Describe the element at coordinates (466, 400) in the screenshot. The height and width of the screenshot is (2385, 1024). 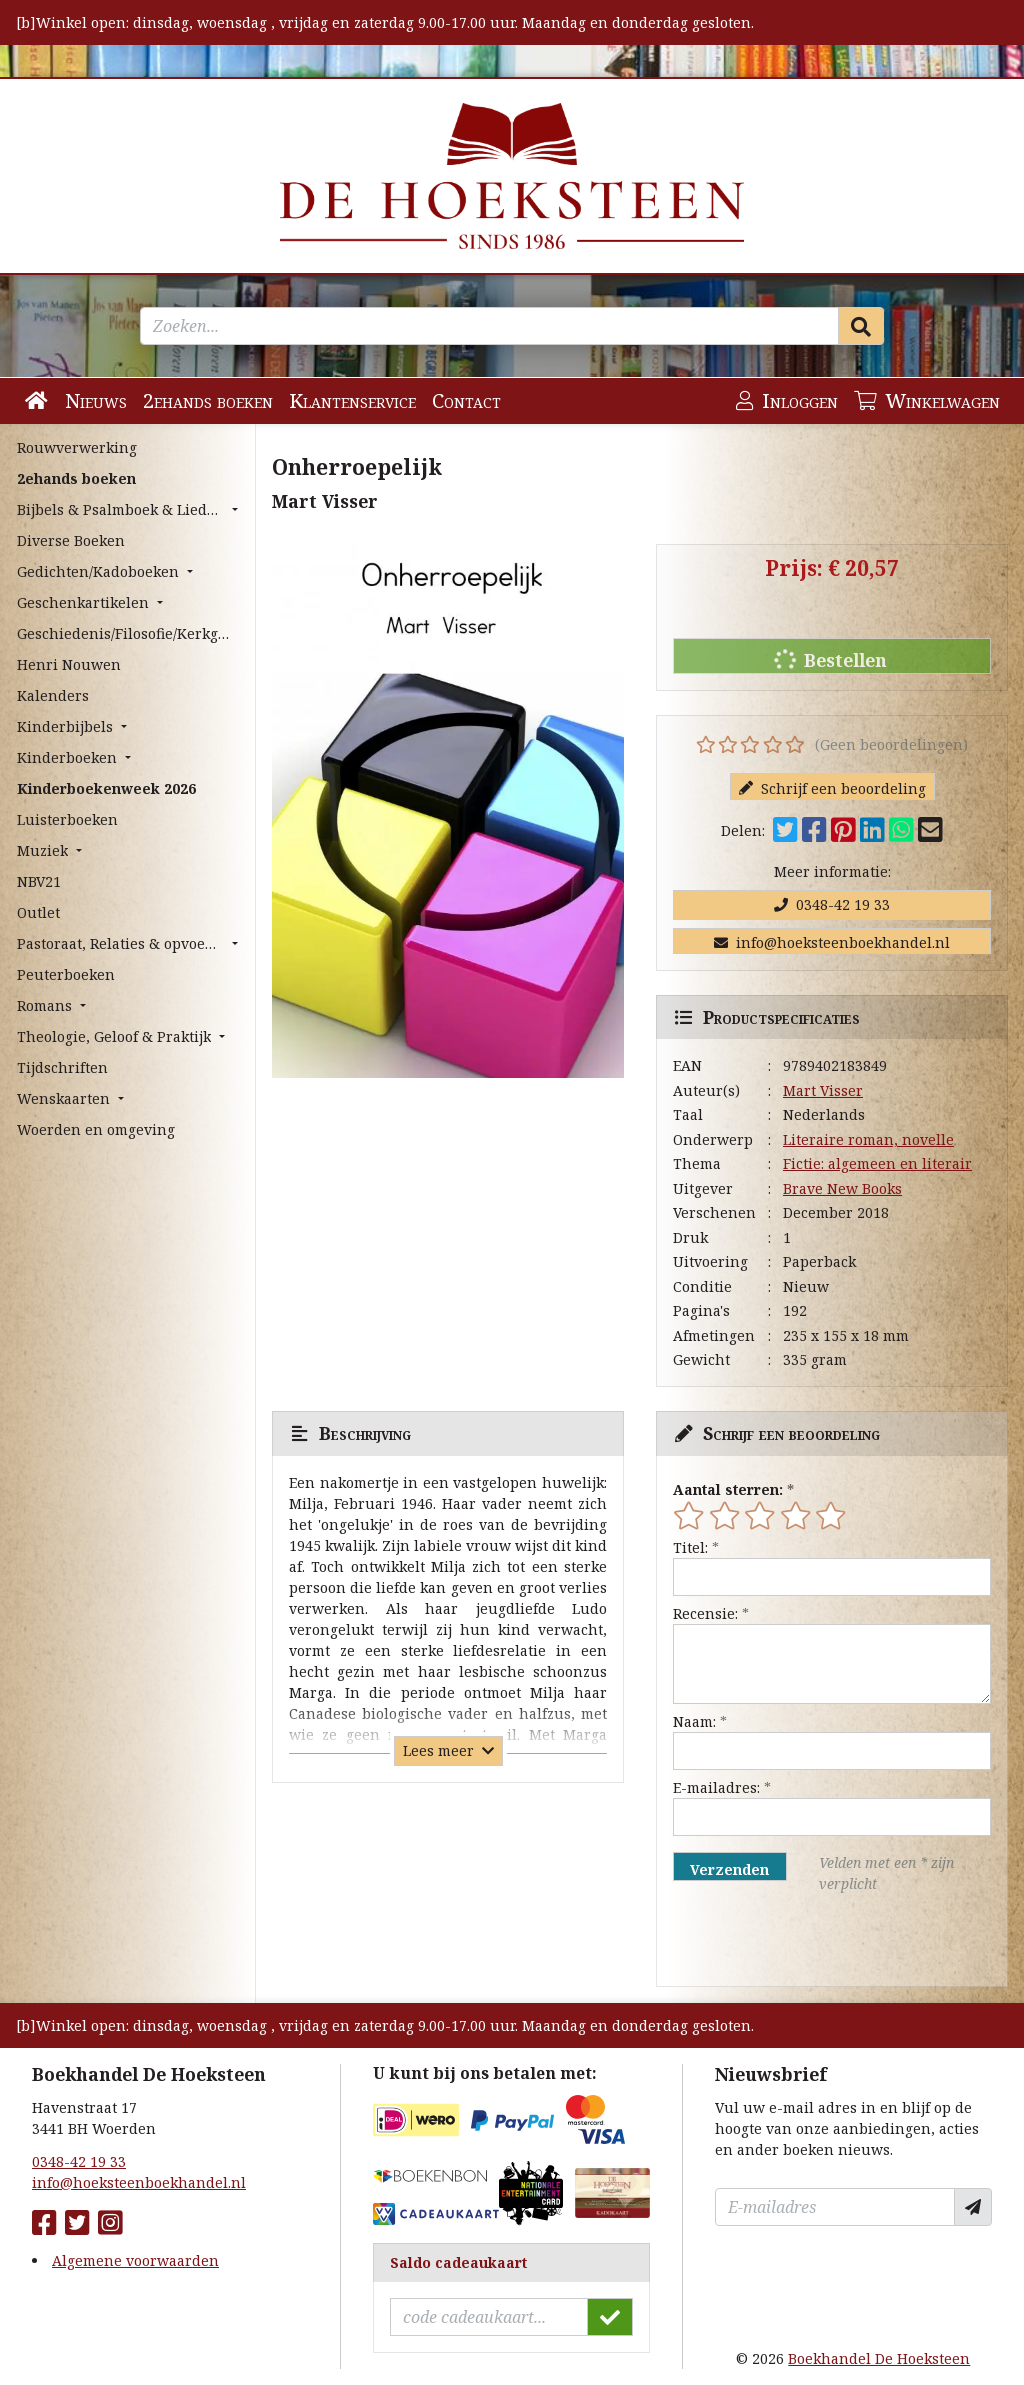
I see `Contact` at that location.